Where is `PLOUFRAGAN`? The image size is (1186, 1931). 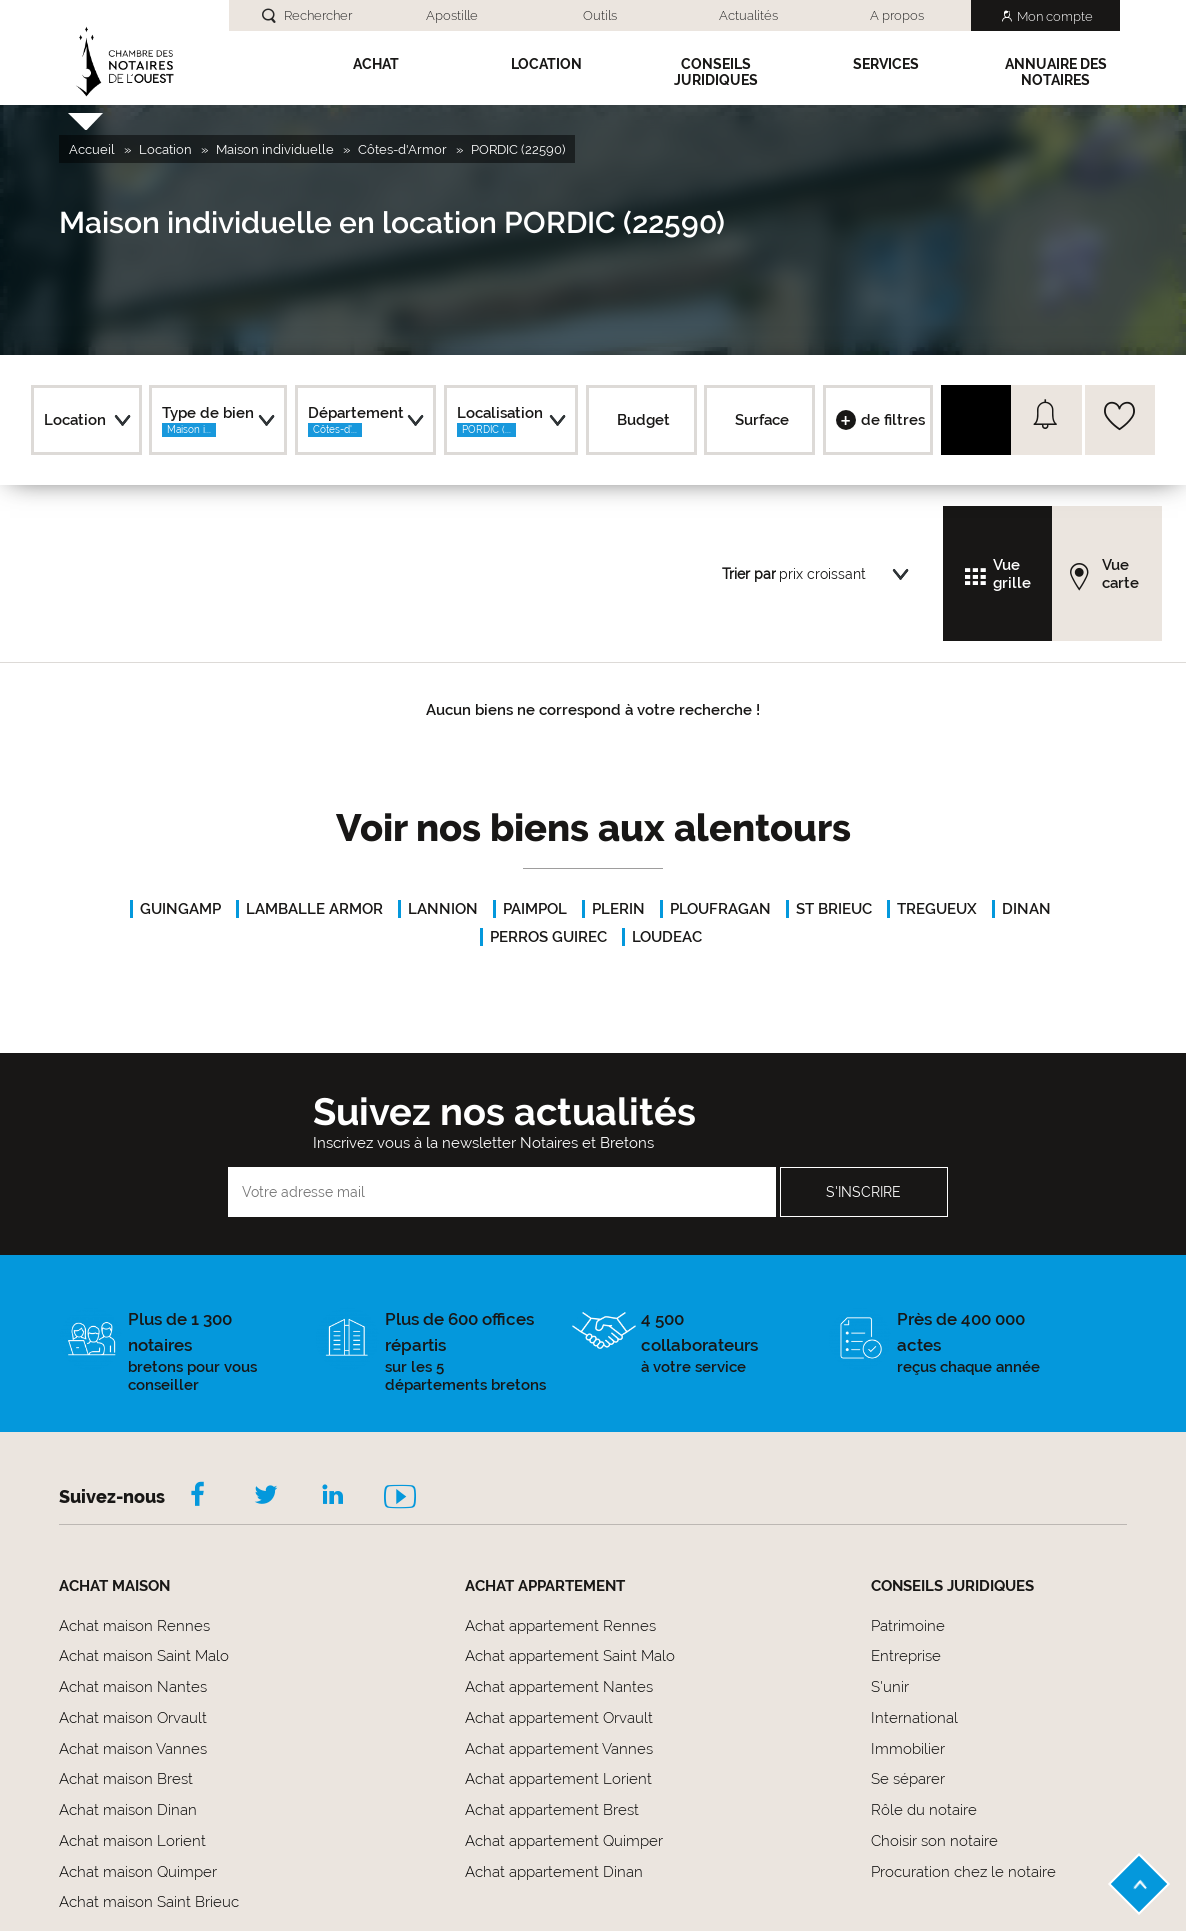
PLOUFRAGAN is located at coordinates (720, 909).